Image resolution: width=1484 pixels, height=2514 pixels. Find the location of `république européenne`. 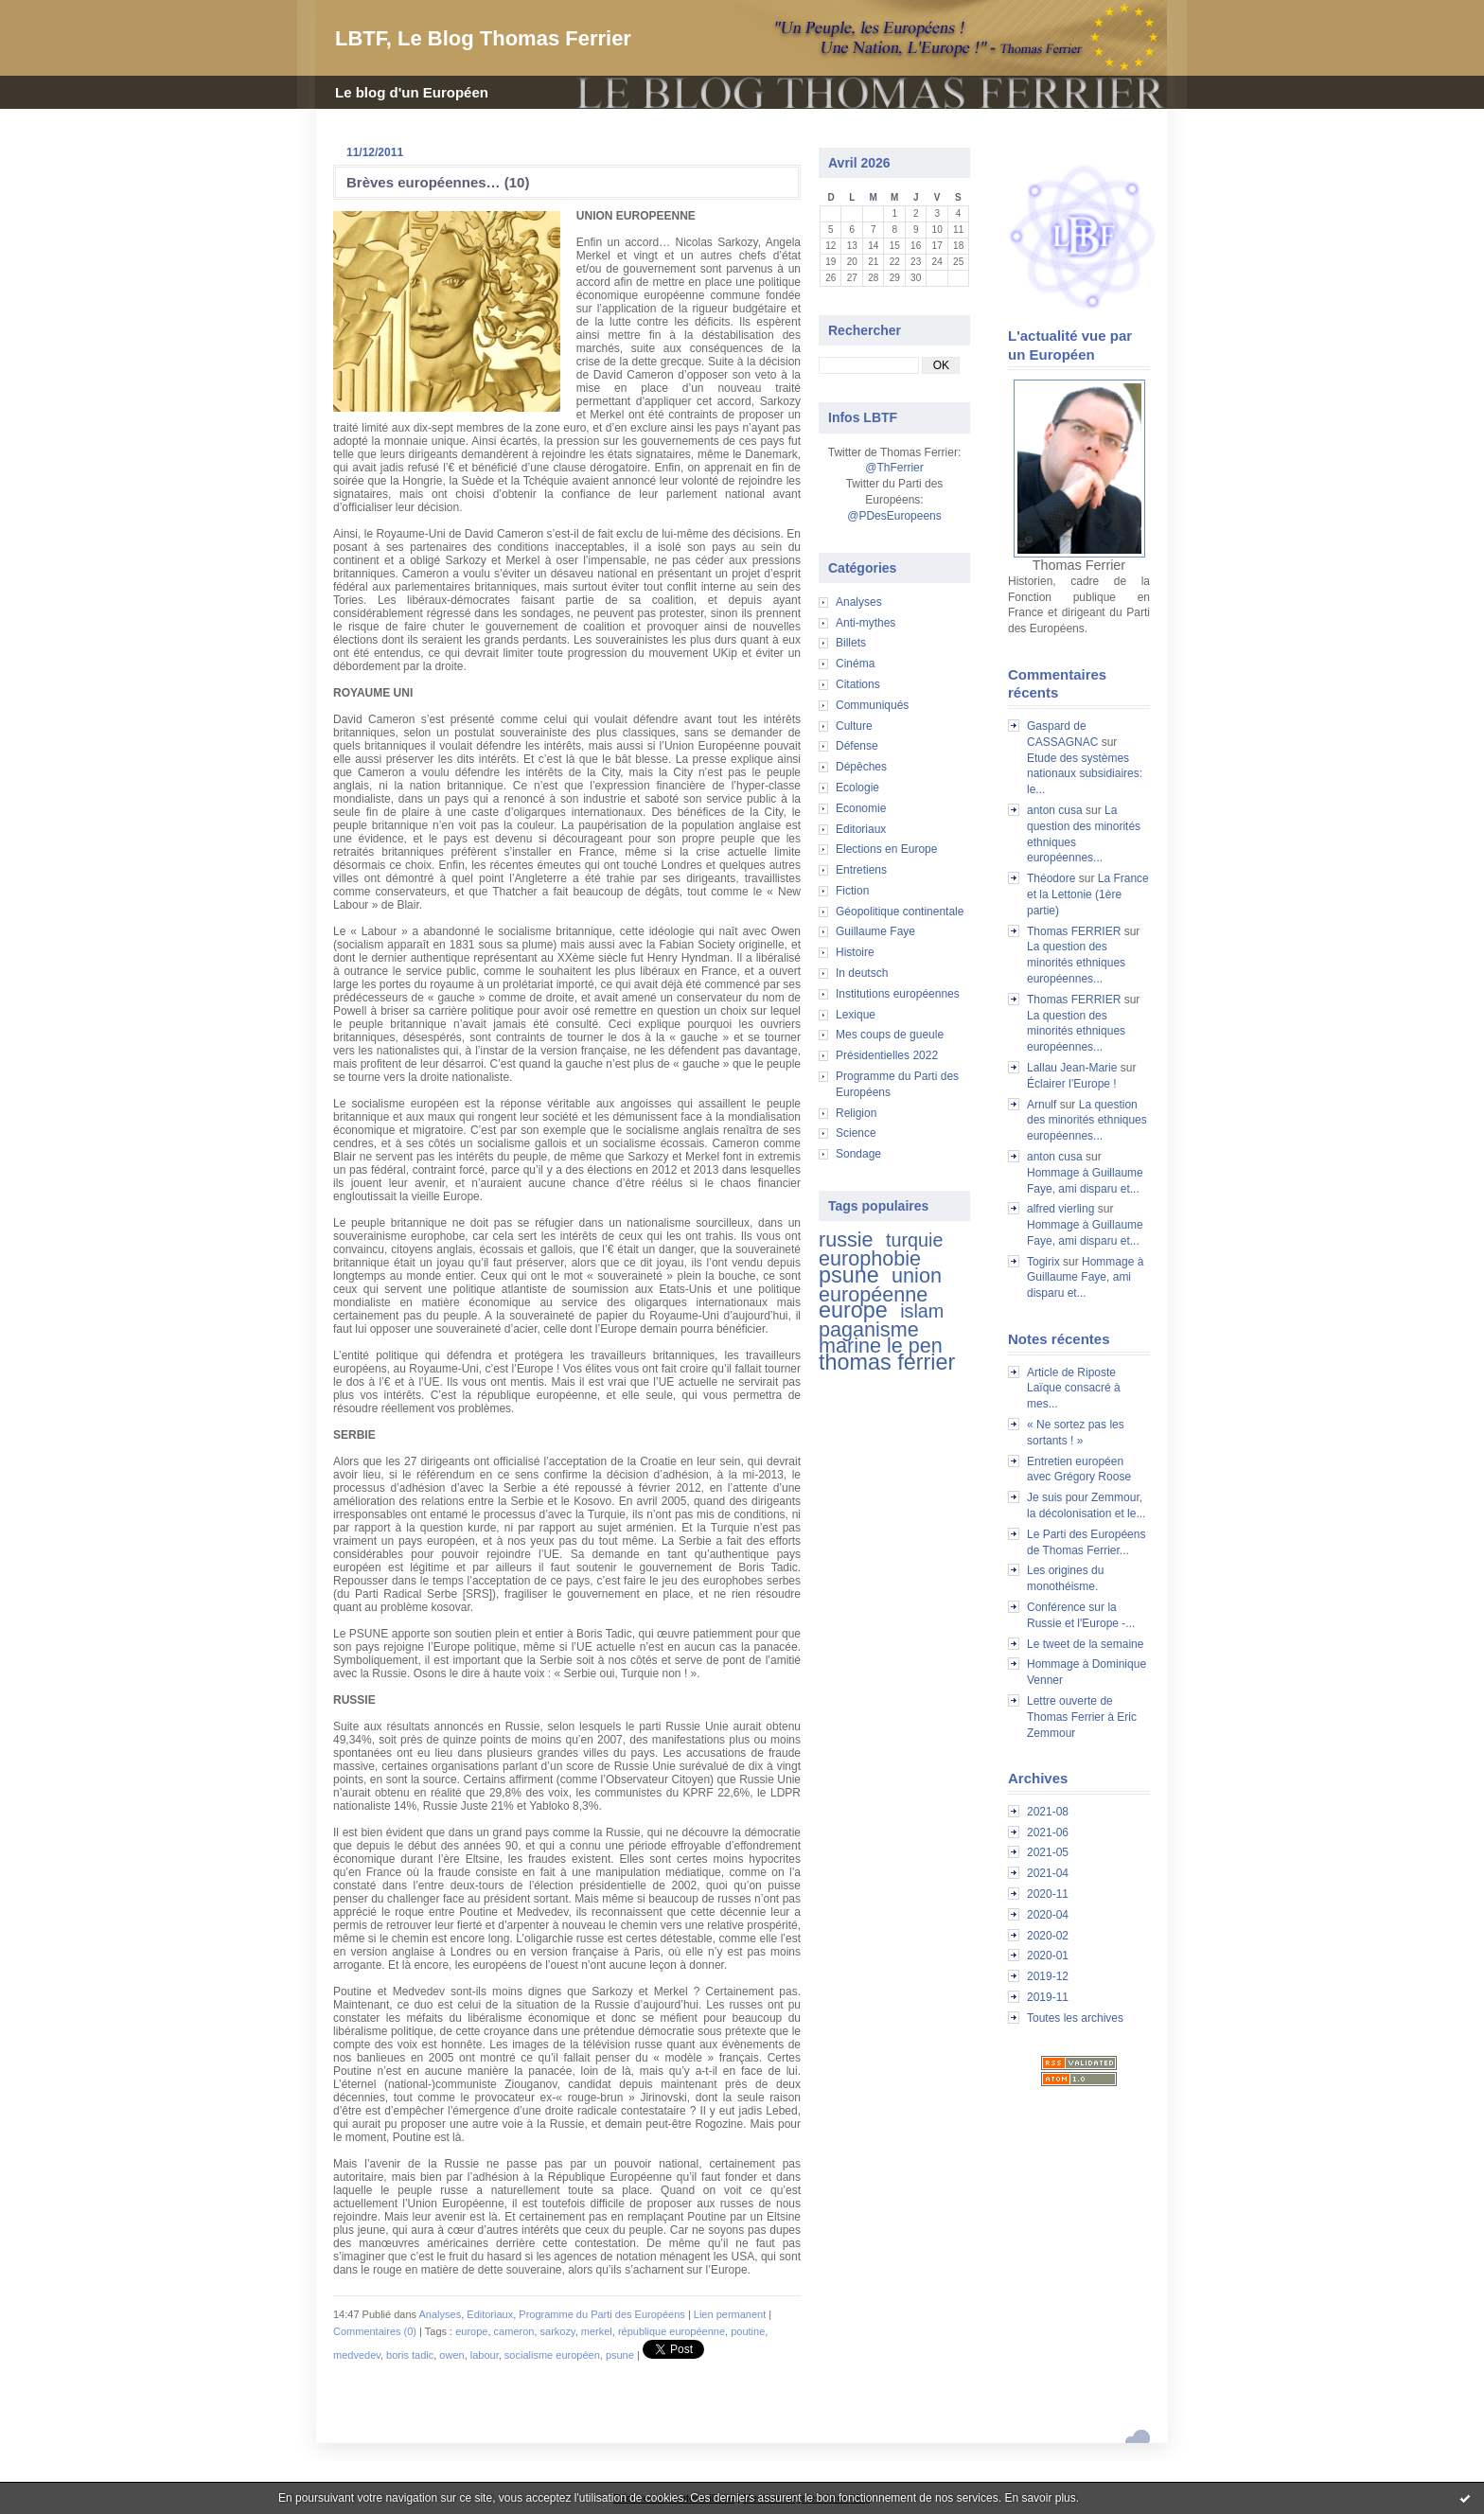

république européenne is located at coordinates (671, 2331).